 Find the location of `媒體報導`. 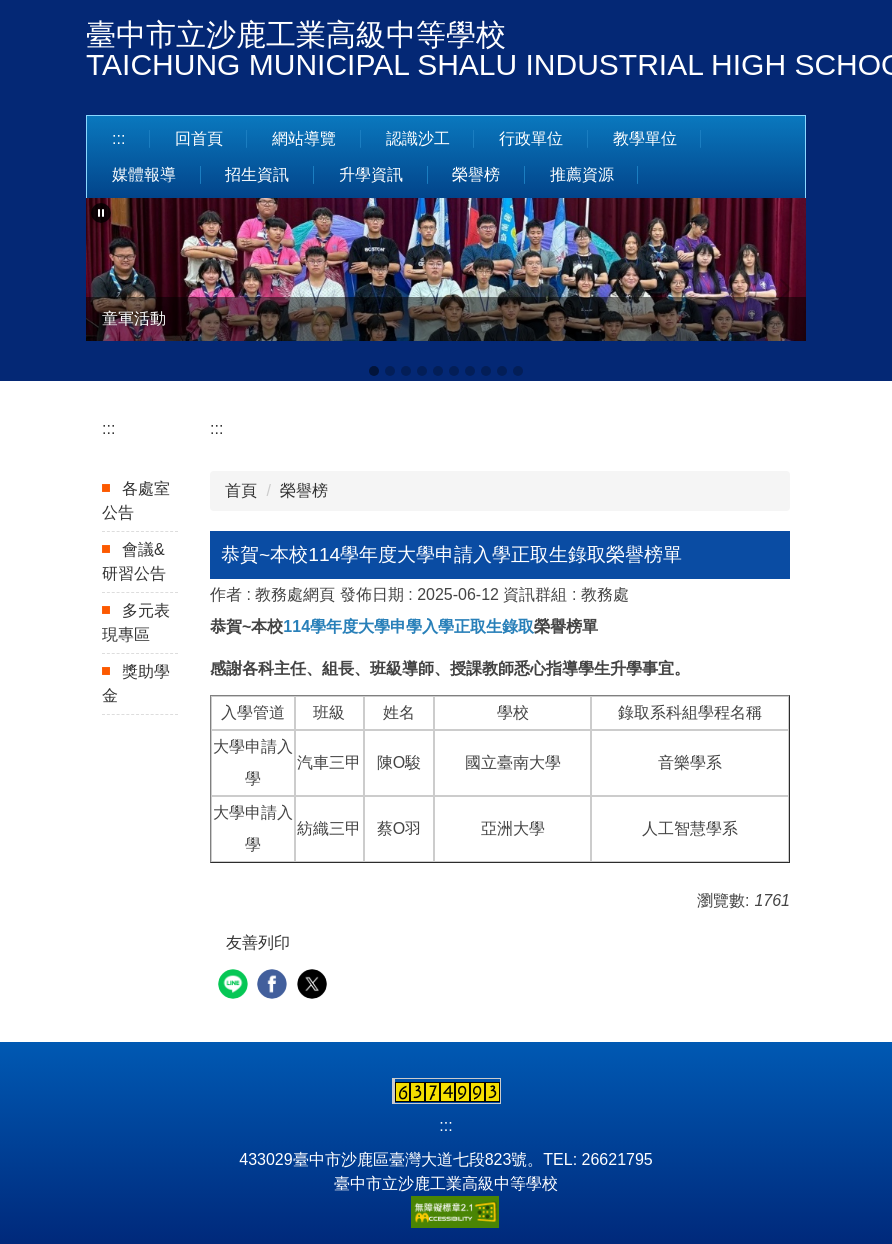

媒體報導 is located at coordinates (144, 174).